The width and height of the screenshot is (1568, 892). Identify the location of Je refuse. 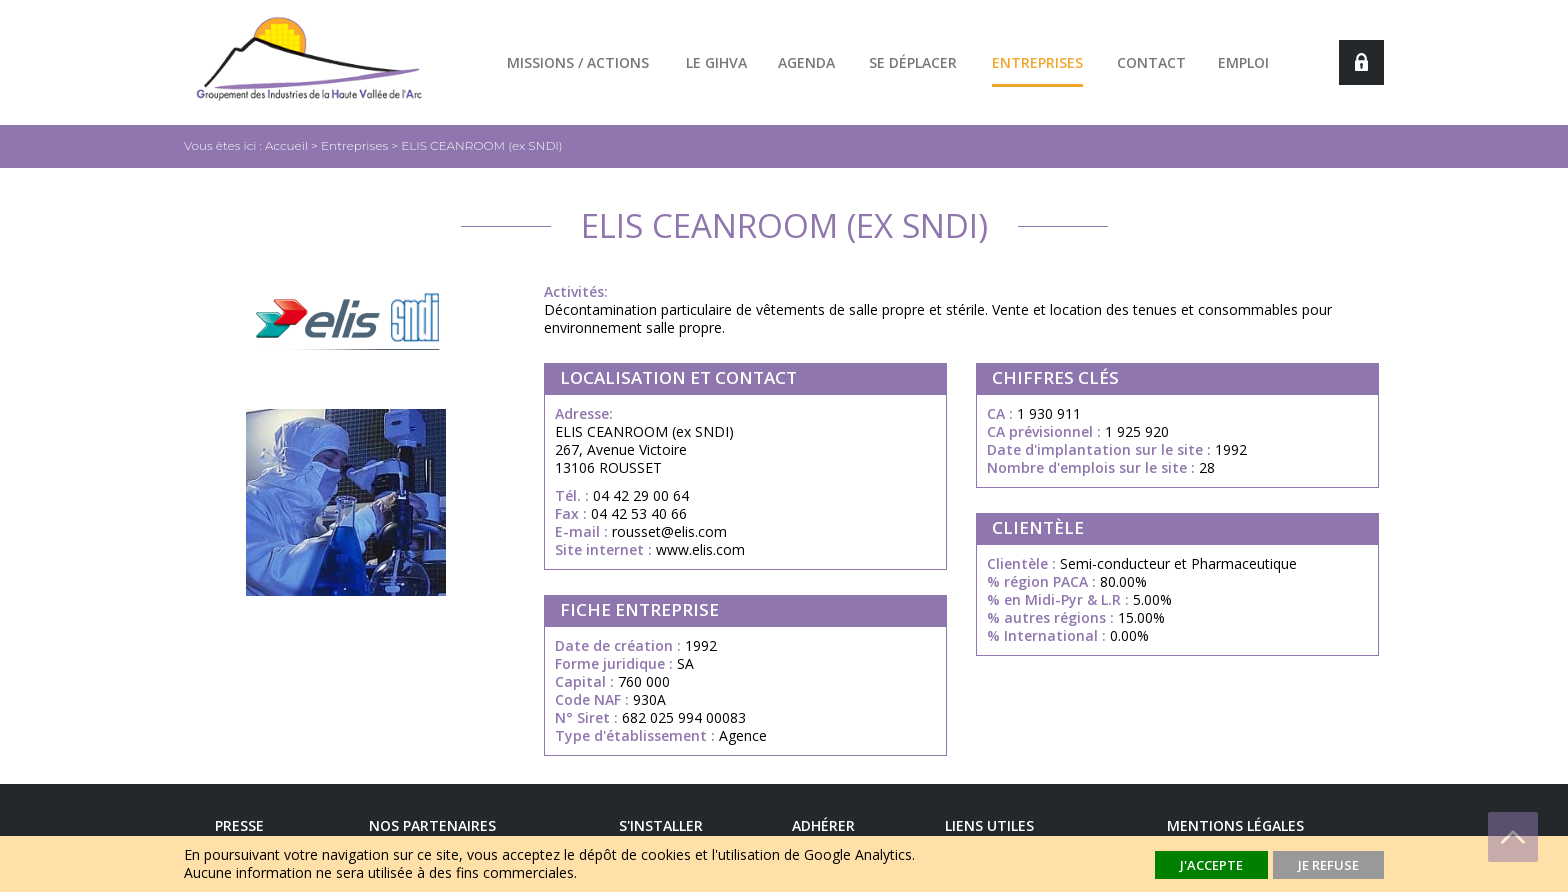
(1328, 865).